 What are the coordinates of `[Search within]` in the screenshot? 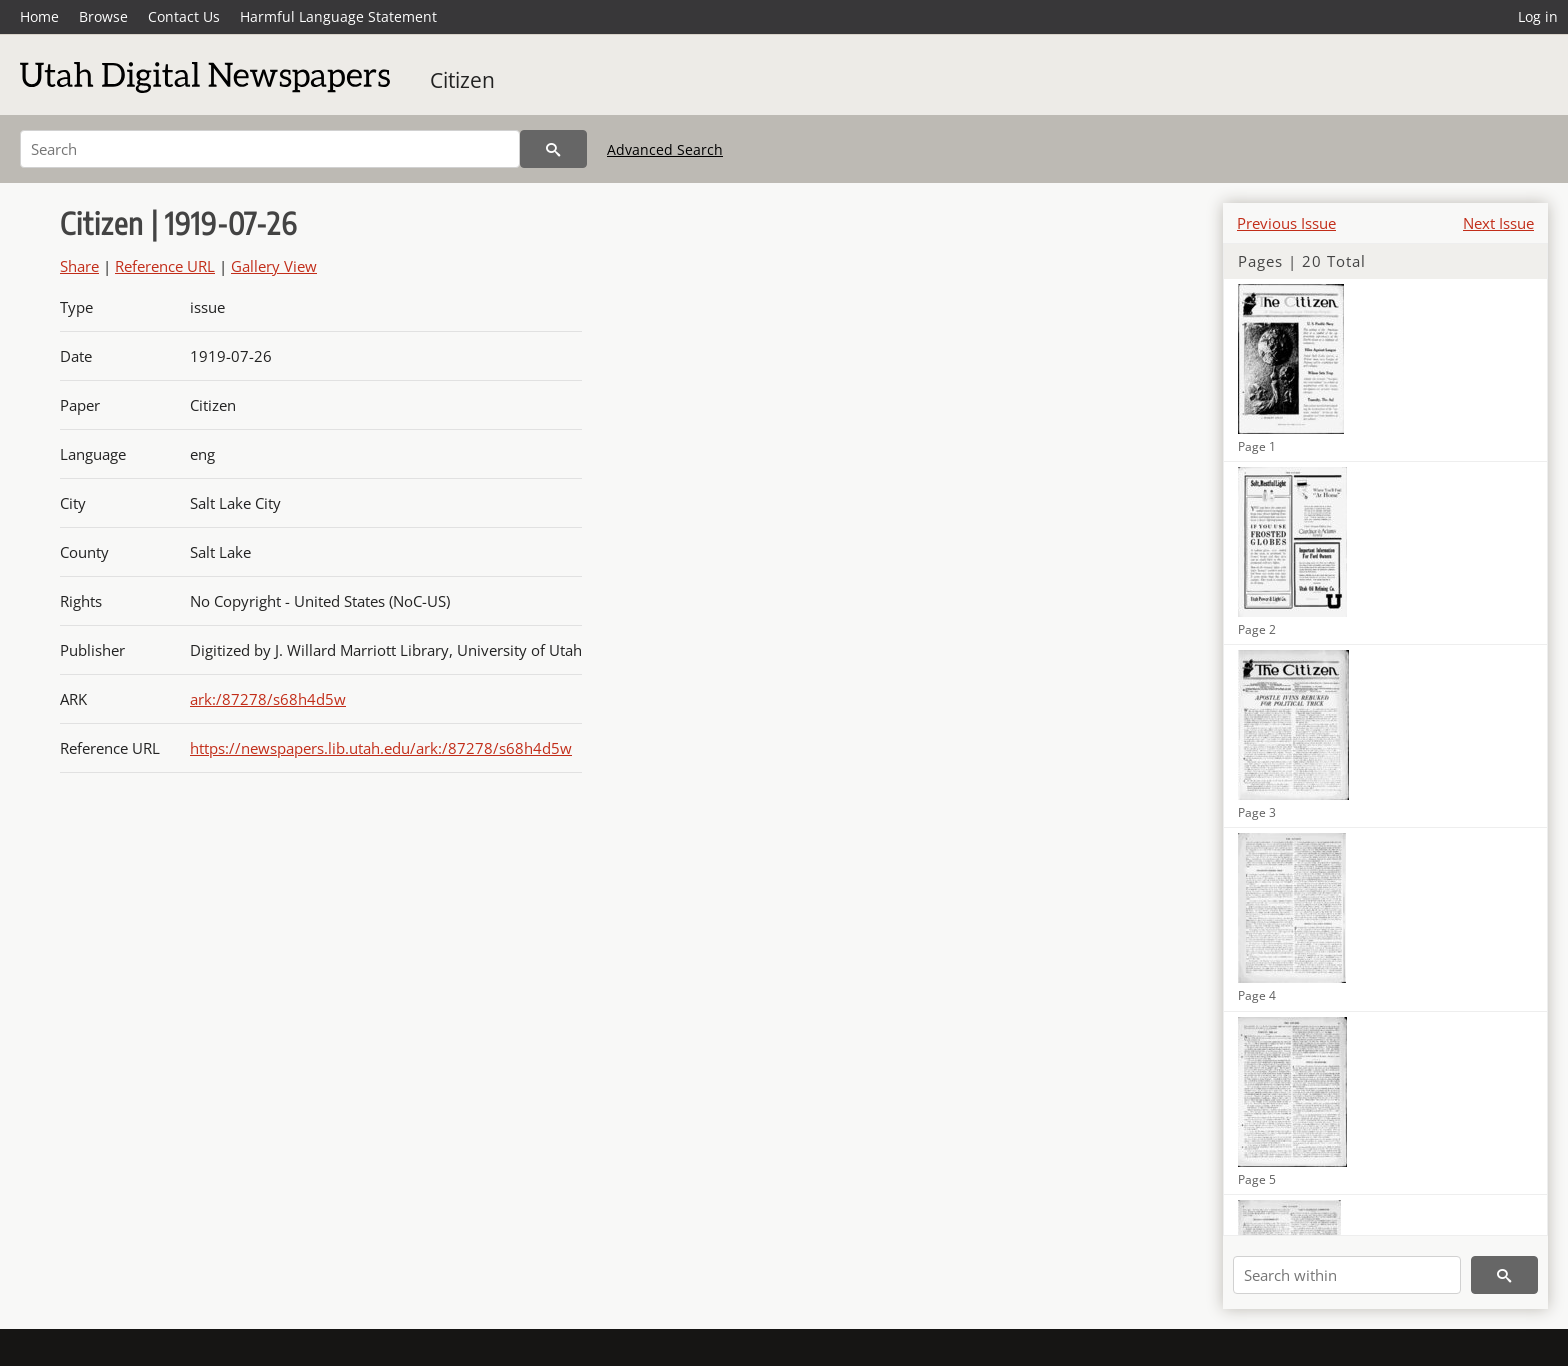 It's located at (1347, 1275).